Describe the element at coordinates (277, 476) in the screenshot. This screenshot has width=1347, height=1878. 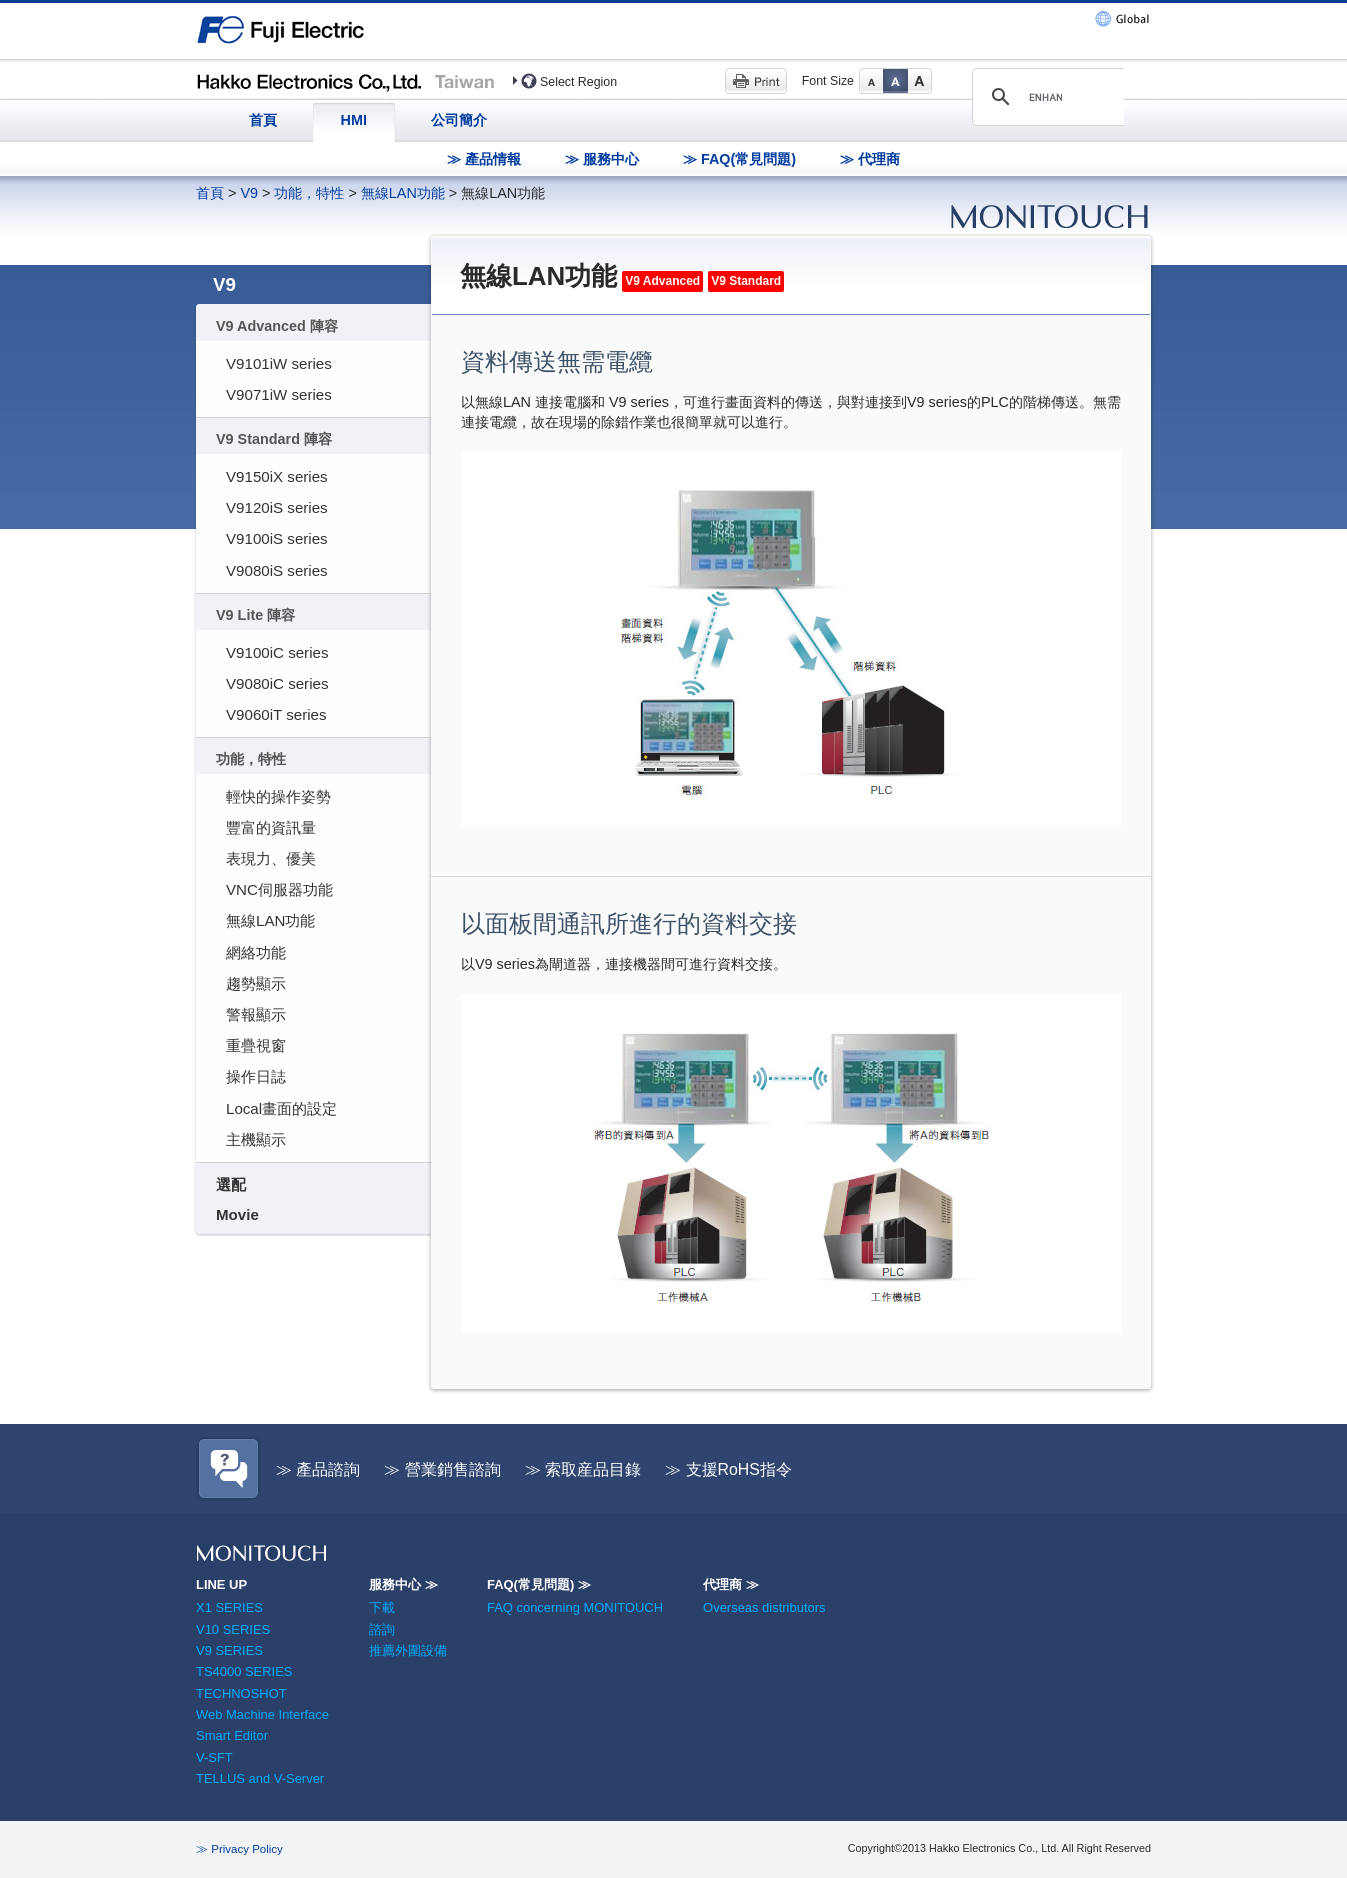
I see `V9150iX series` at that location.